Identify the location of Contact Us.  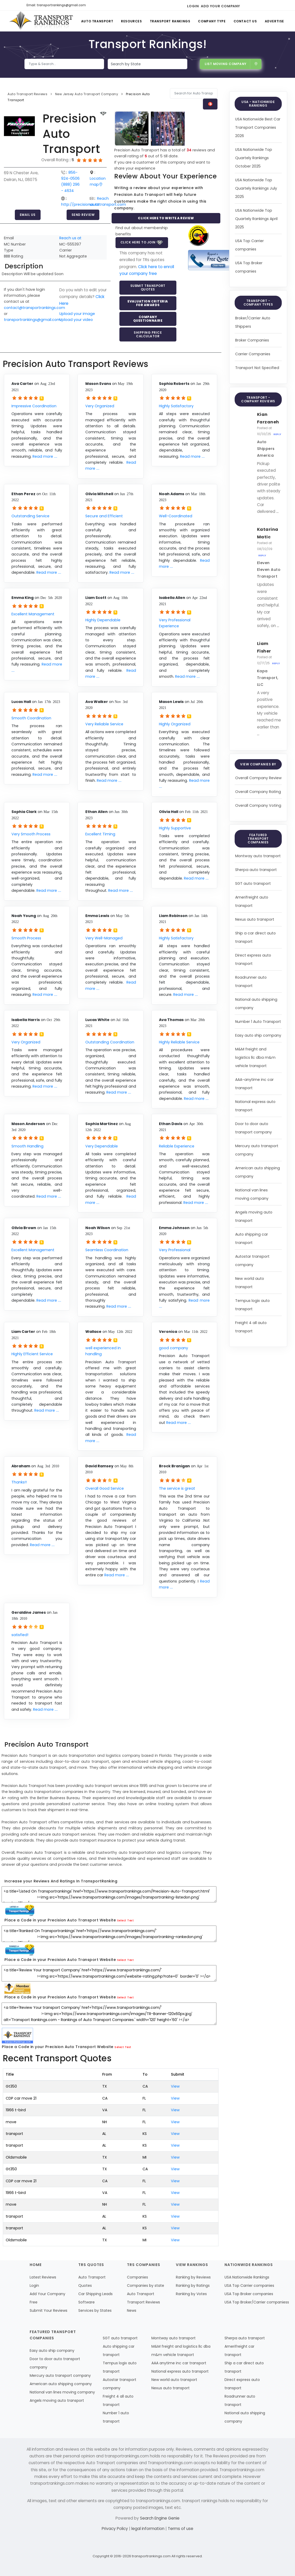
(245, 21).